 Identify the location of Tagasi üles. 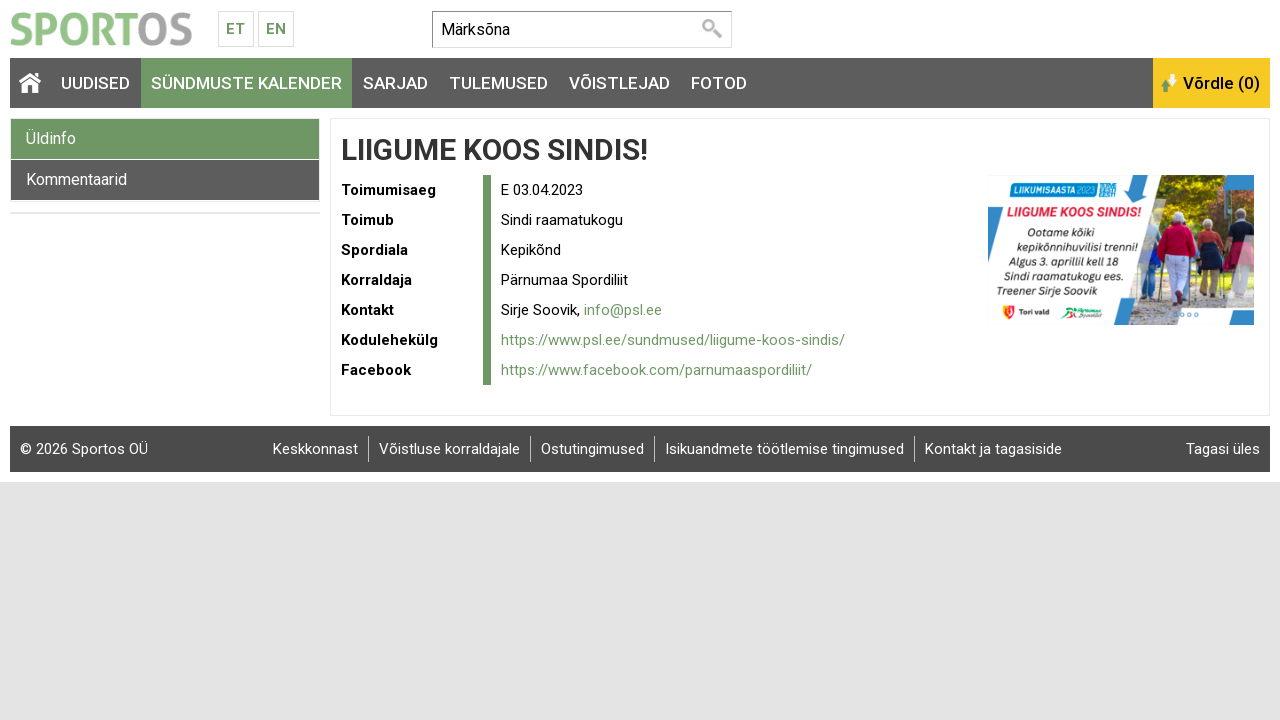
(1223, 449).